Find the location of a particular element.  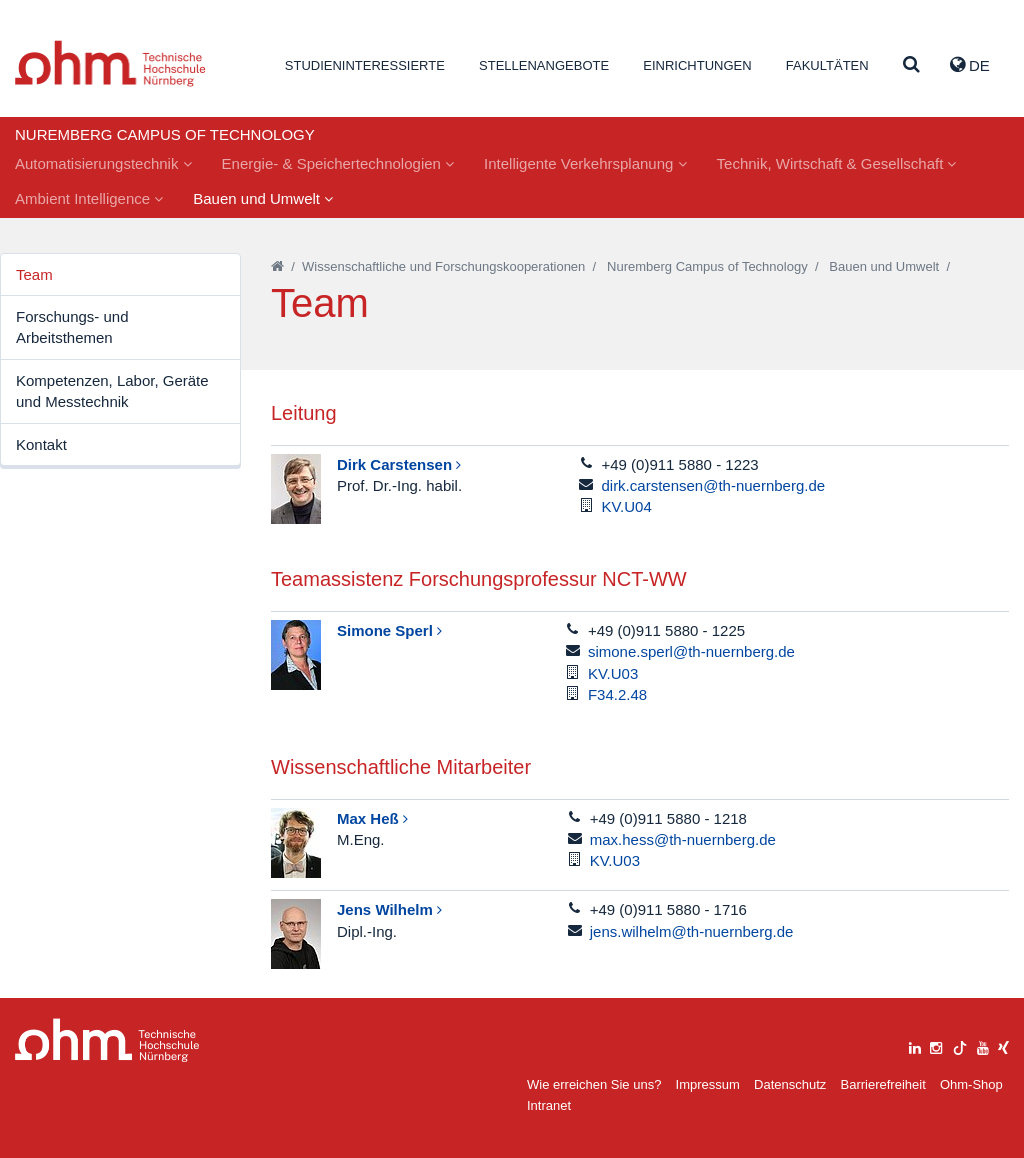

Datenschutz is located at coordinates (790, 1084).